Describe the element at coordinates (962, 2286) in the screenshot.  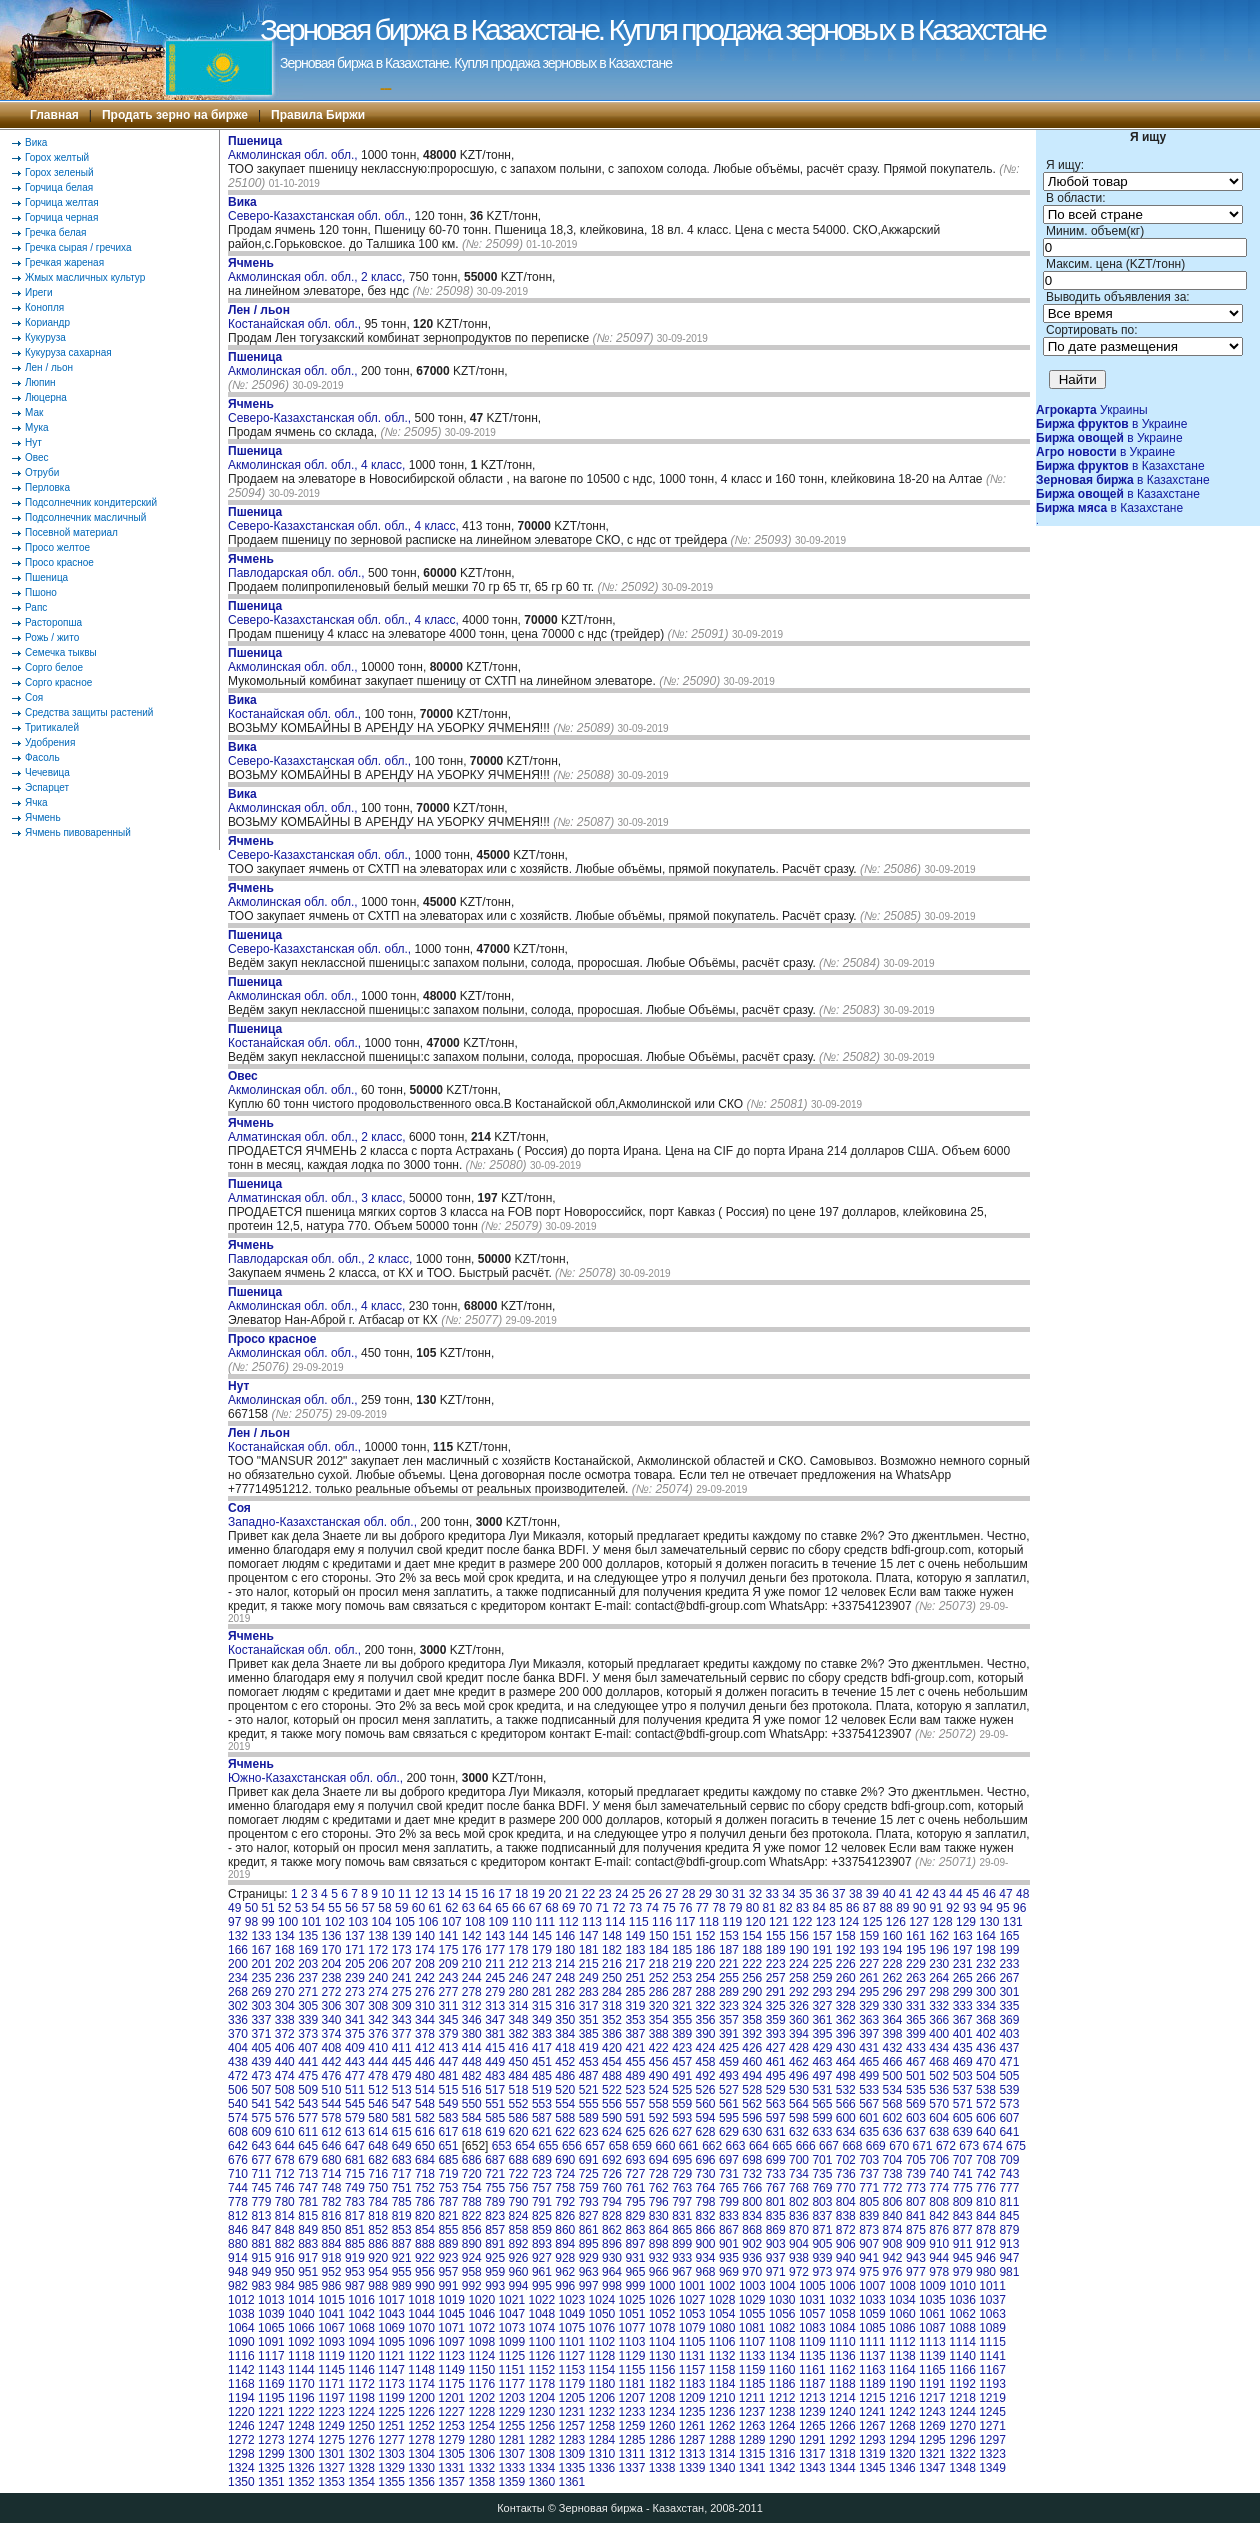
I see `1010` at that location.